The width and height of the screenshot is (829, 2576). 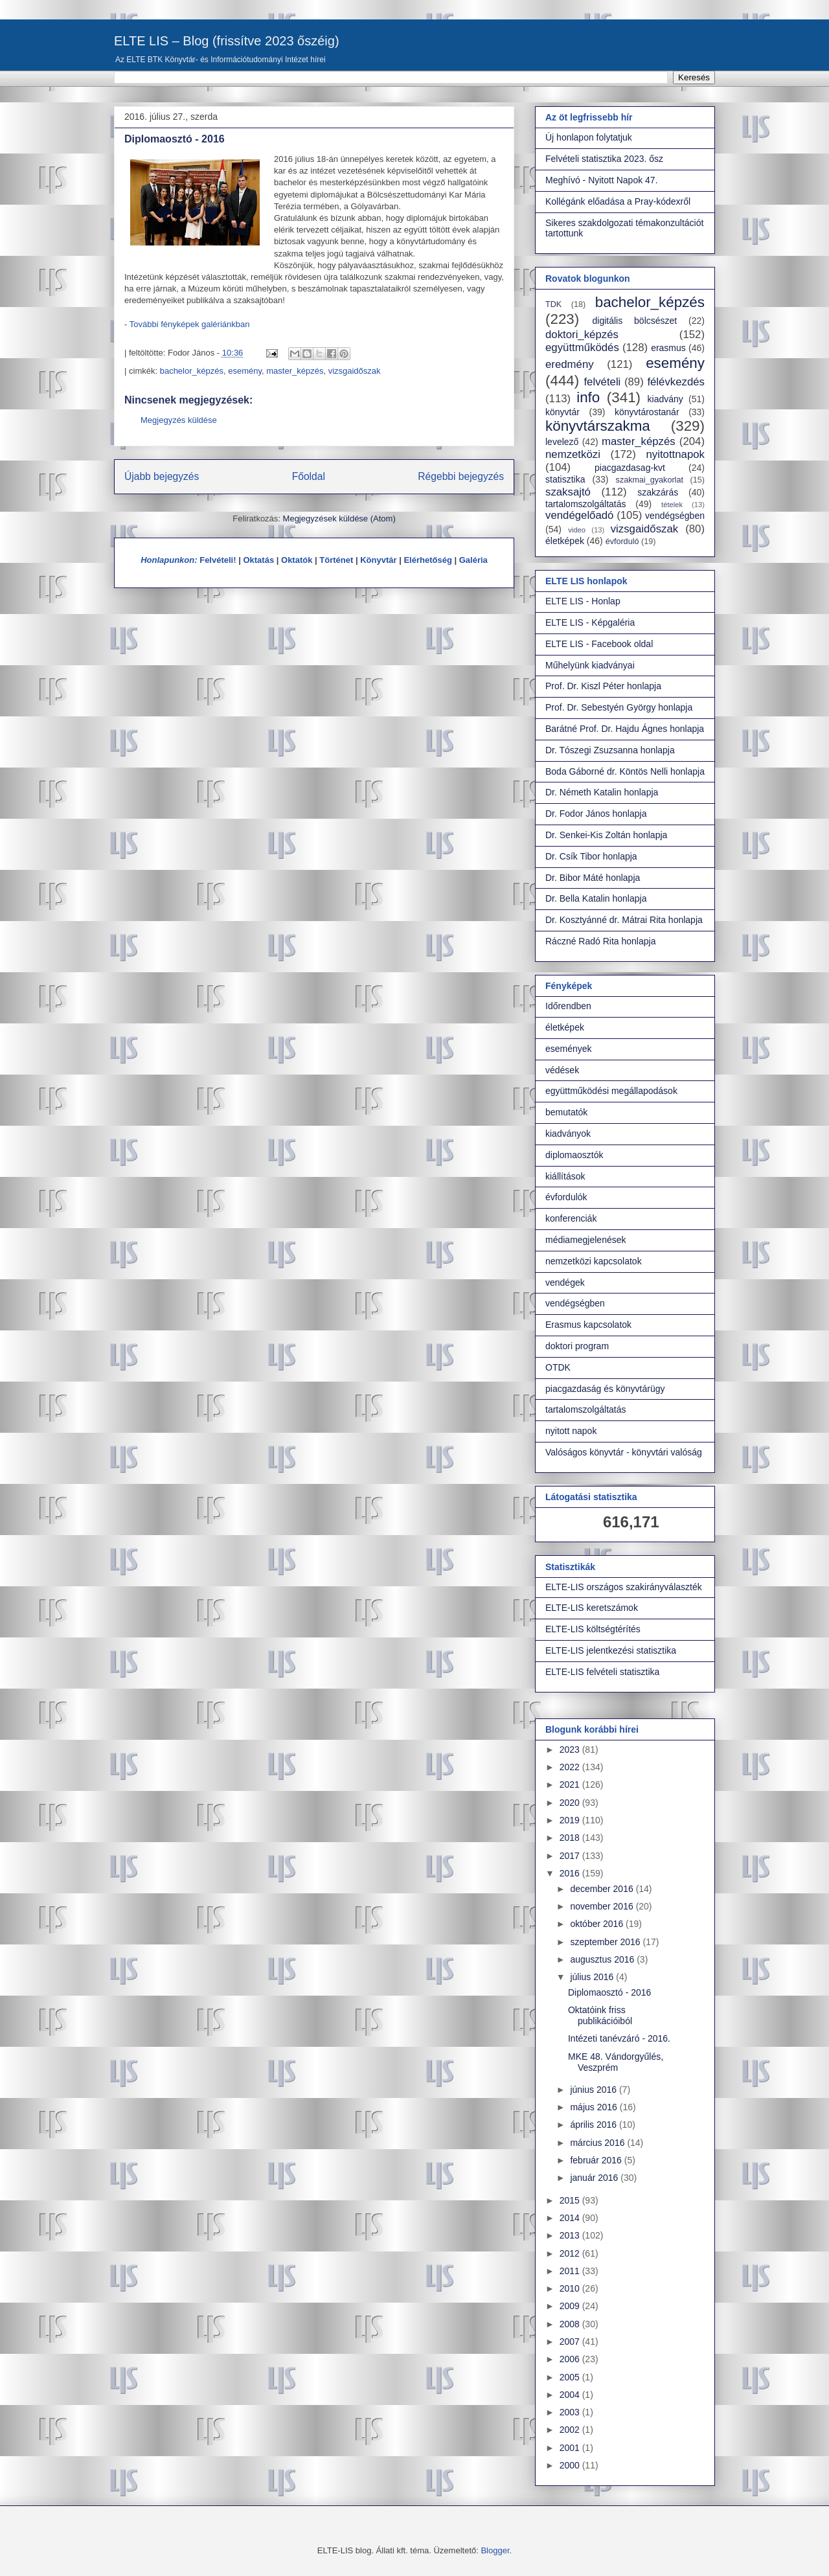 What do you see at coordinates (354, 371) in the screenshot?
I see `vizsgaidőszak` at bounding box center [354, 371].